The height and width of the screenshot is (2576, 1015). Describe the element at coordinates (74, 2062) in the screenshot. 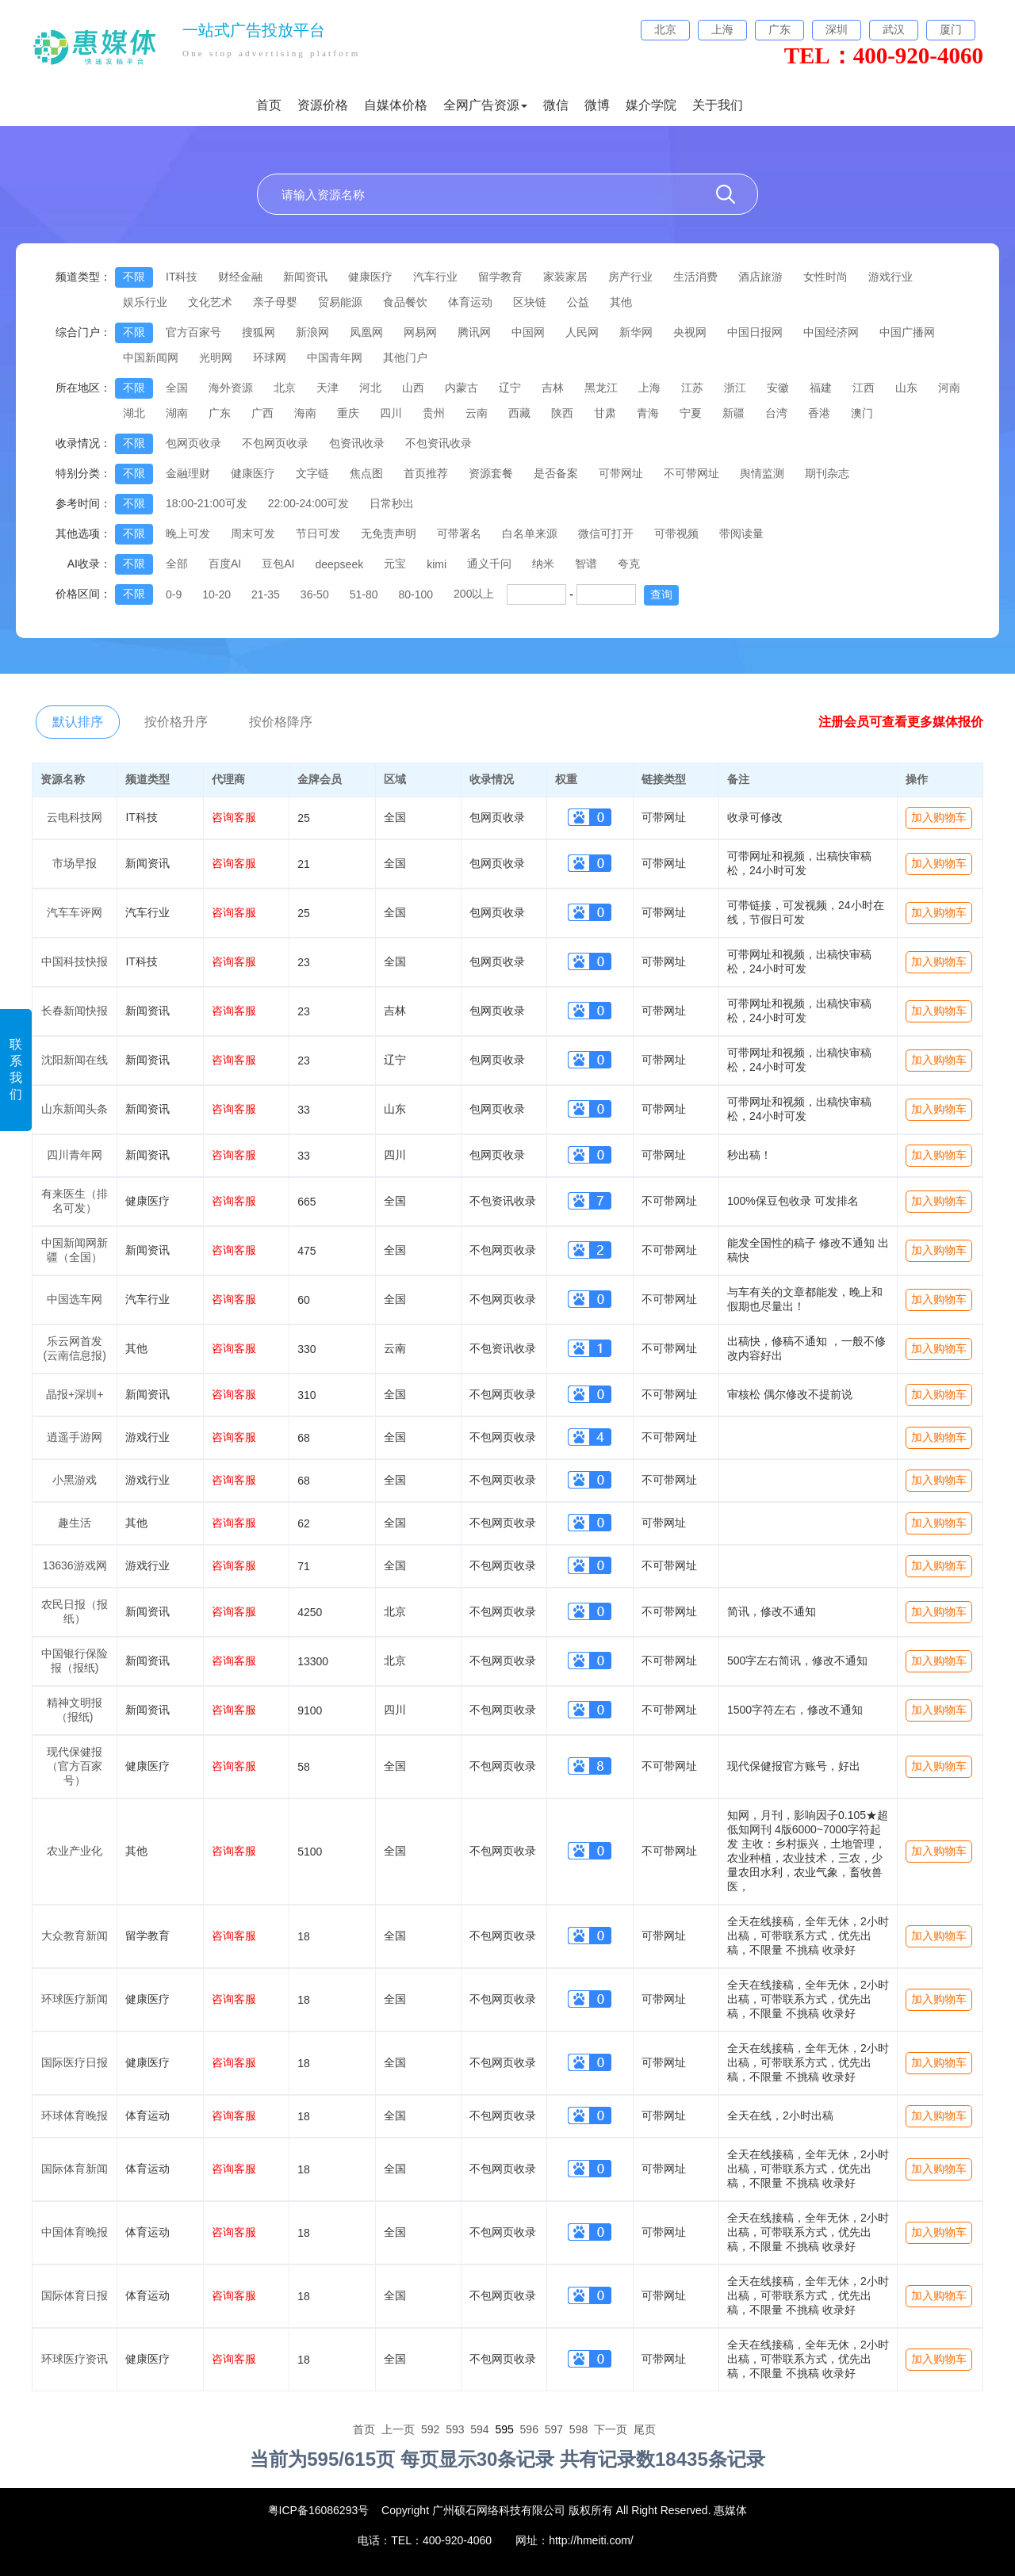

I see `国际医疗日报` at that location.